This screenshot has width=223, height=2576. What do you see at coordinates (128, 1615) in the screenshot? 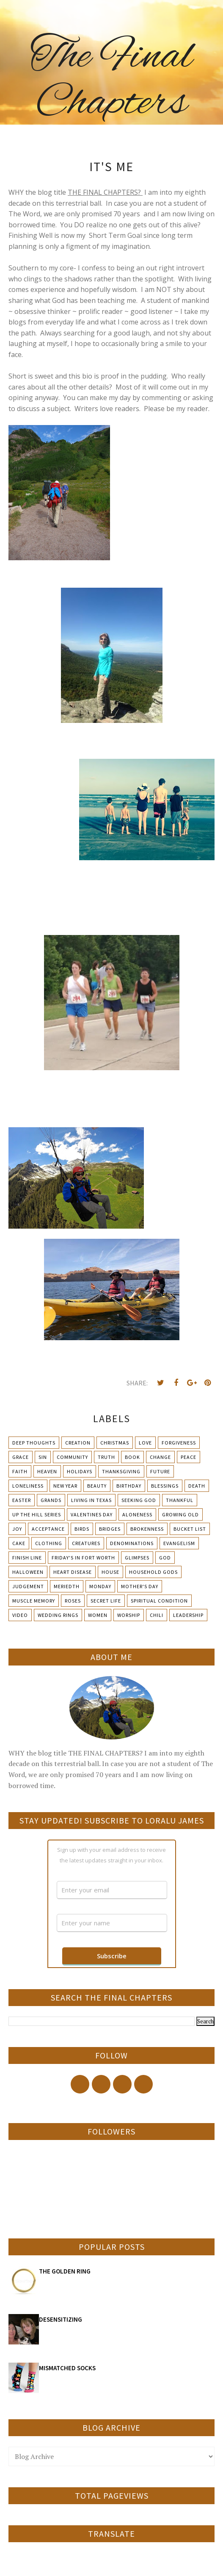
I see `Worship` at bounding box center [128, 1615].